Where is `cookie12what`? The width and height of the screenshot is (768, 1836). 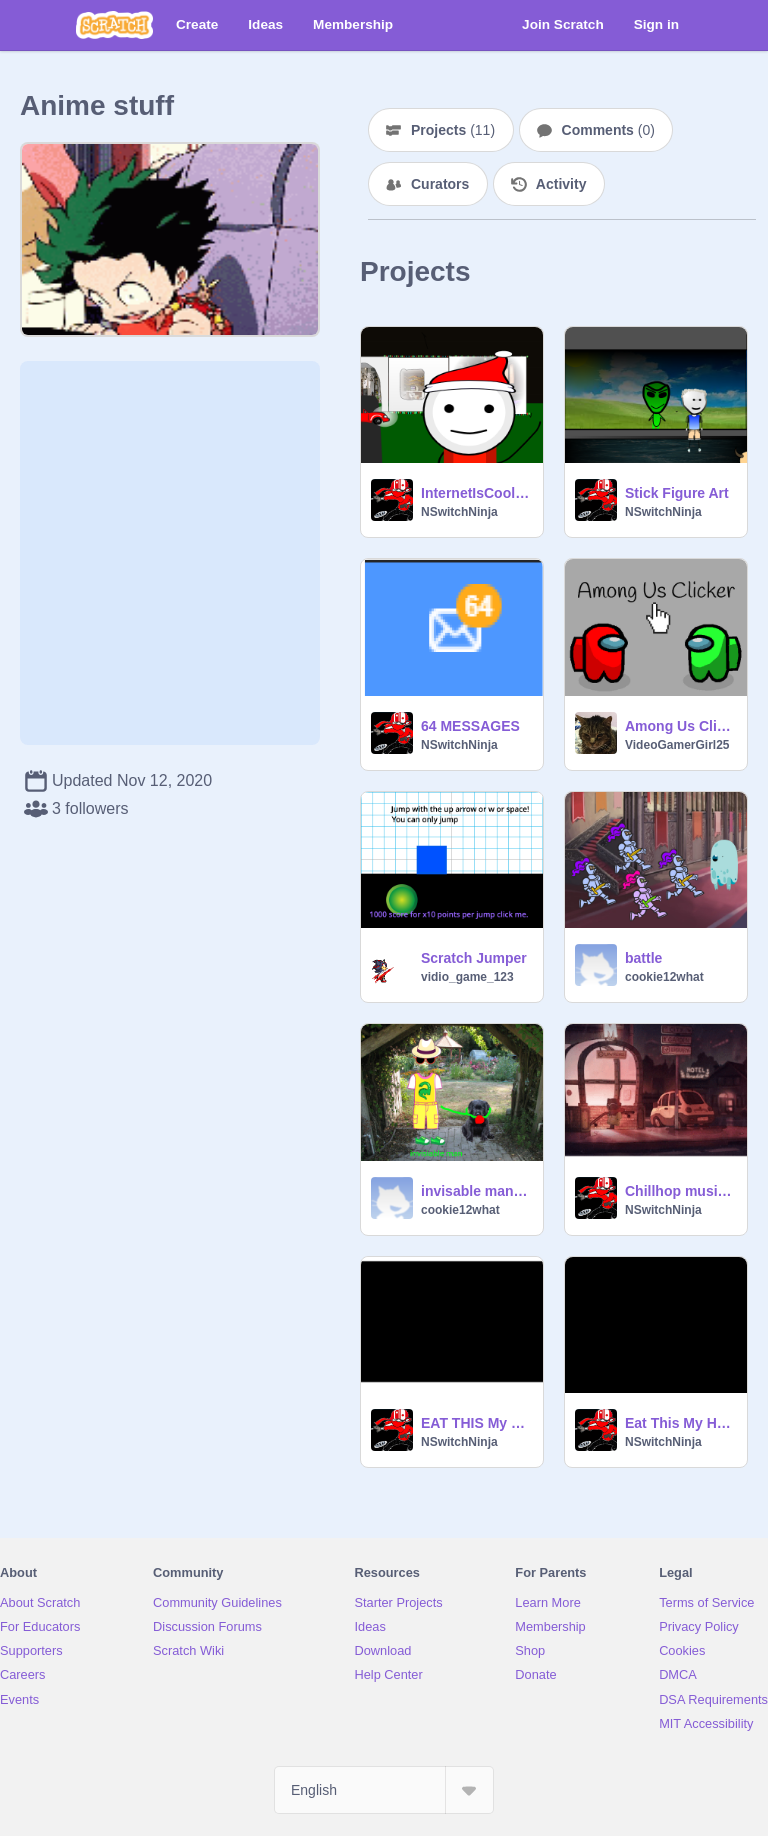 cookie12what is located at coordinates (664, 977).